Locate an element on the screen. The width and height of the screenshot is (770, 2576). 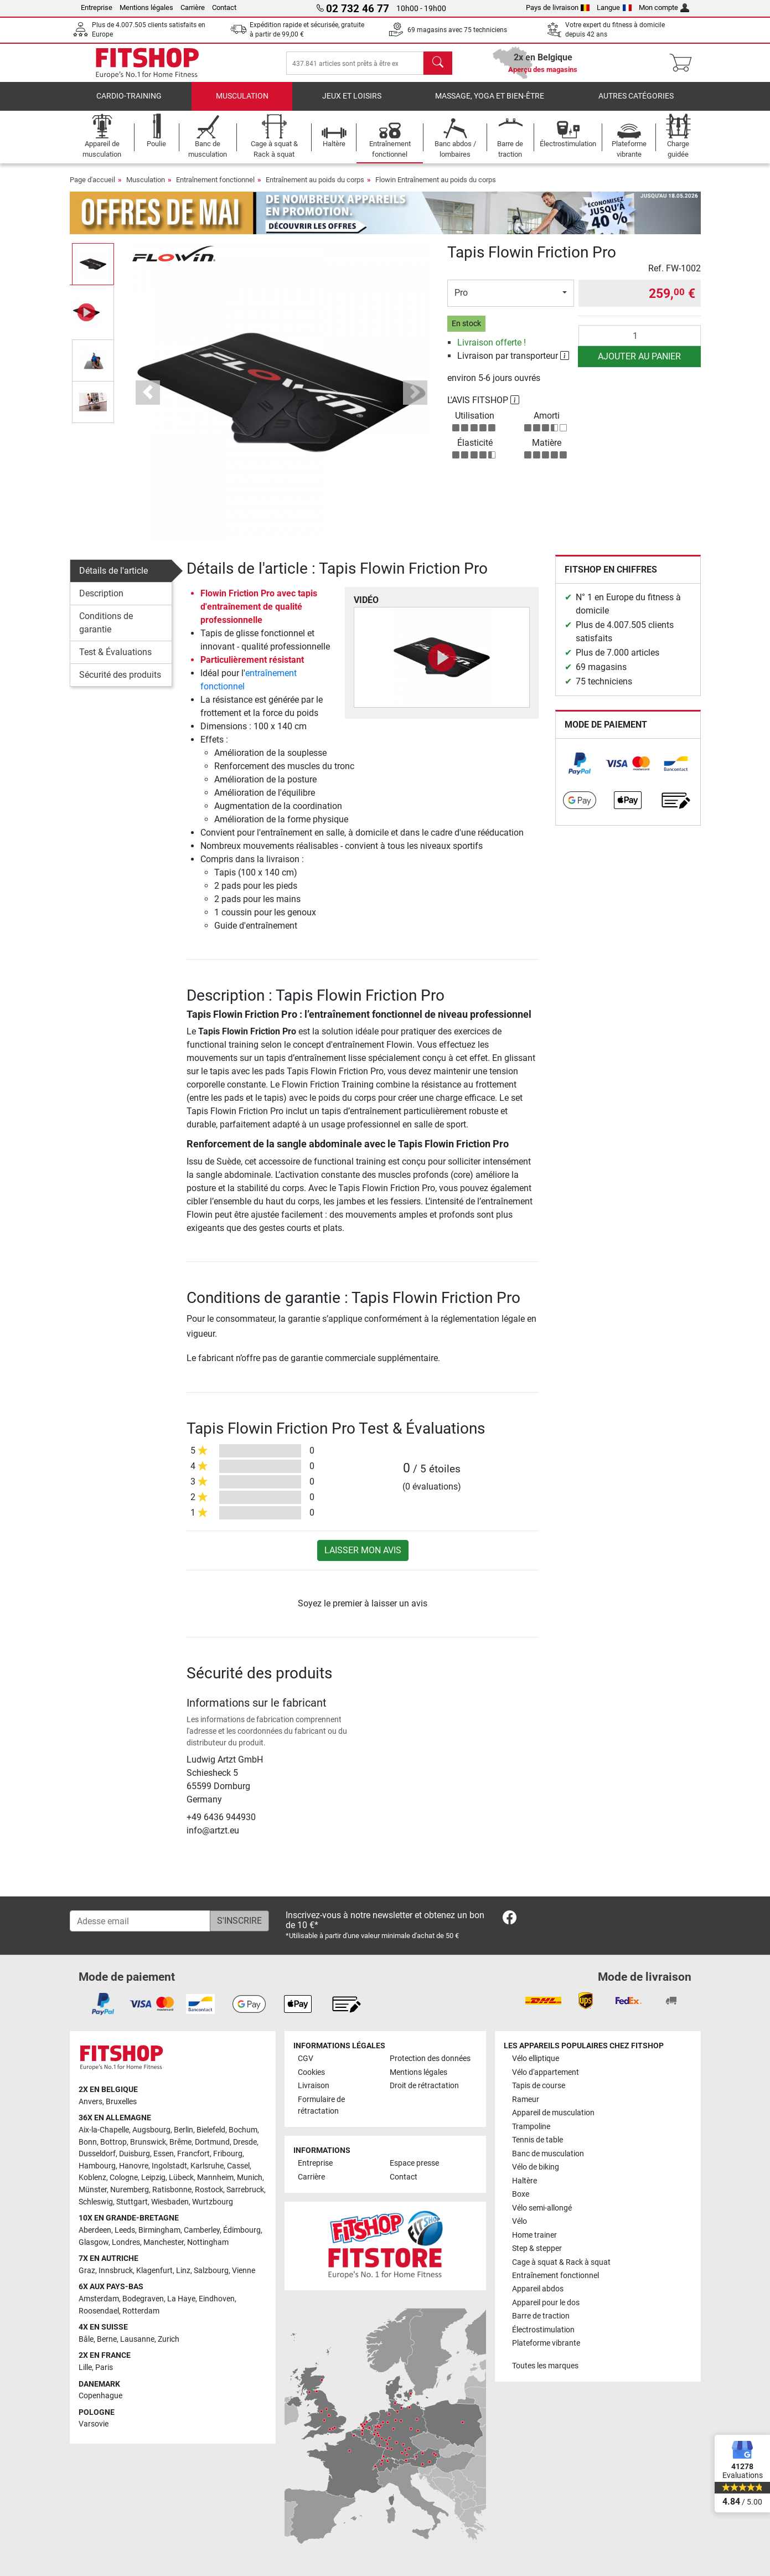
Entreprise is located at coordinates (96, 7).